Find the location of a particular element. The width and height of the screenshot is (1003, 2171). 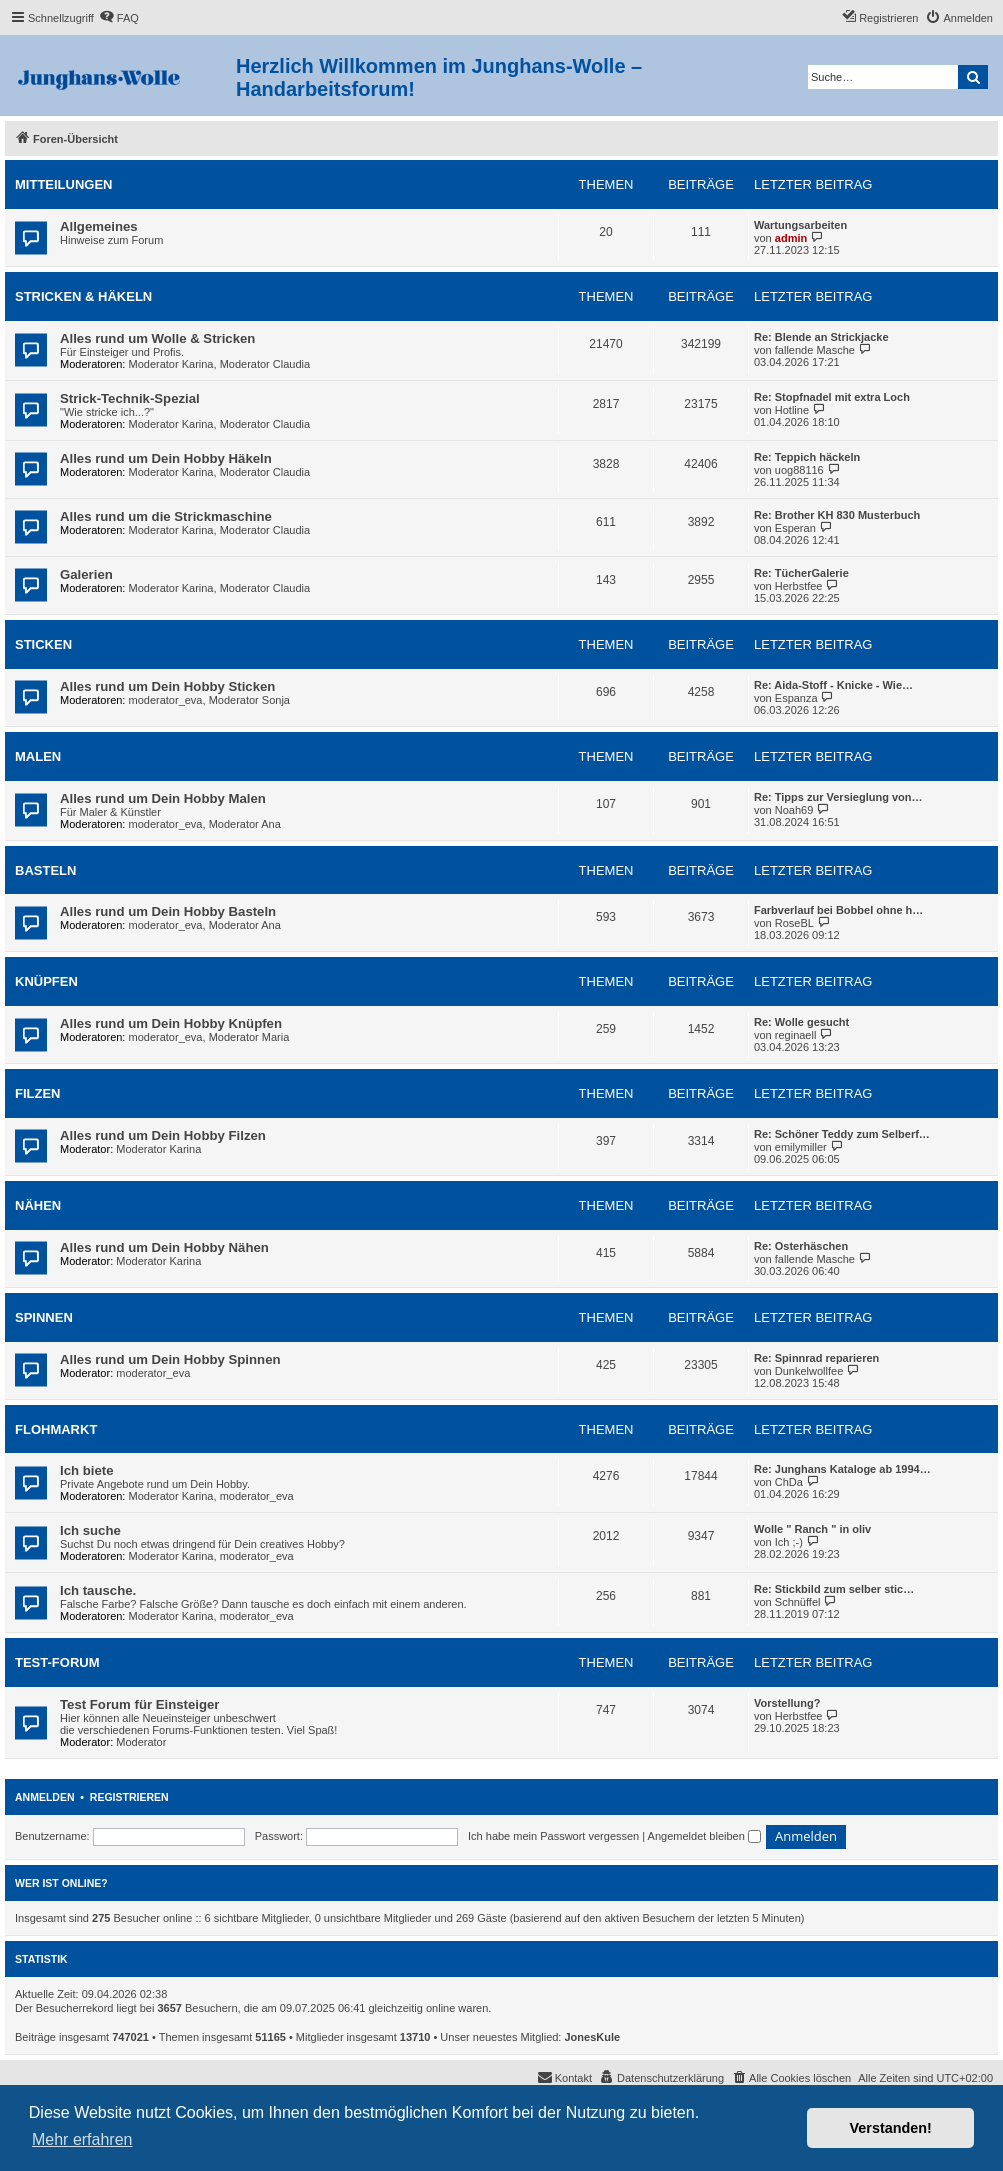

Alles rund um die Strickmaschine is located at coordinates (166, 516).